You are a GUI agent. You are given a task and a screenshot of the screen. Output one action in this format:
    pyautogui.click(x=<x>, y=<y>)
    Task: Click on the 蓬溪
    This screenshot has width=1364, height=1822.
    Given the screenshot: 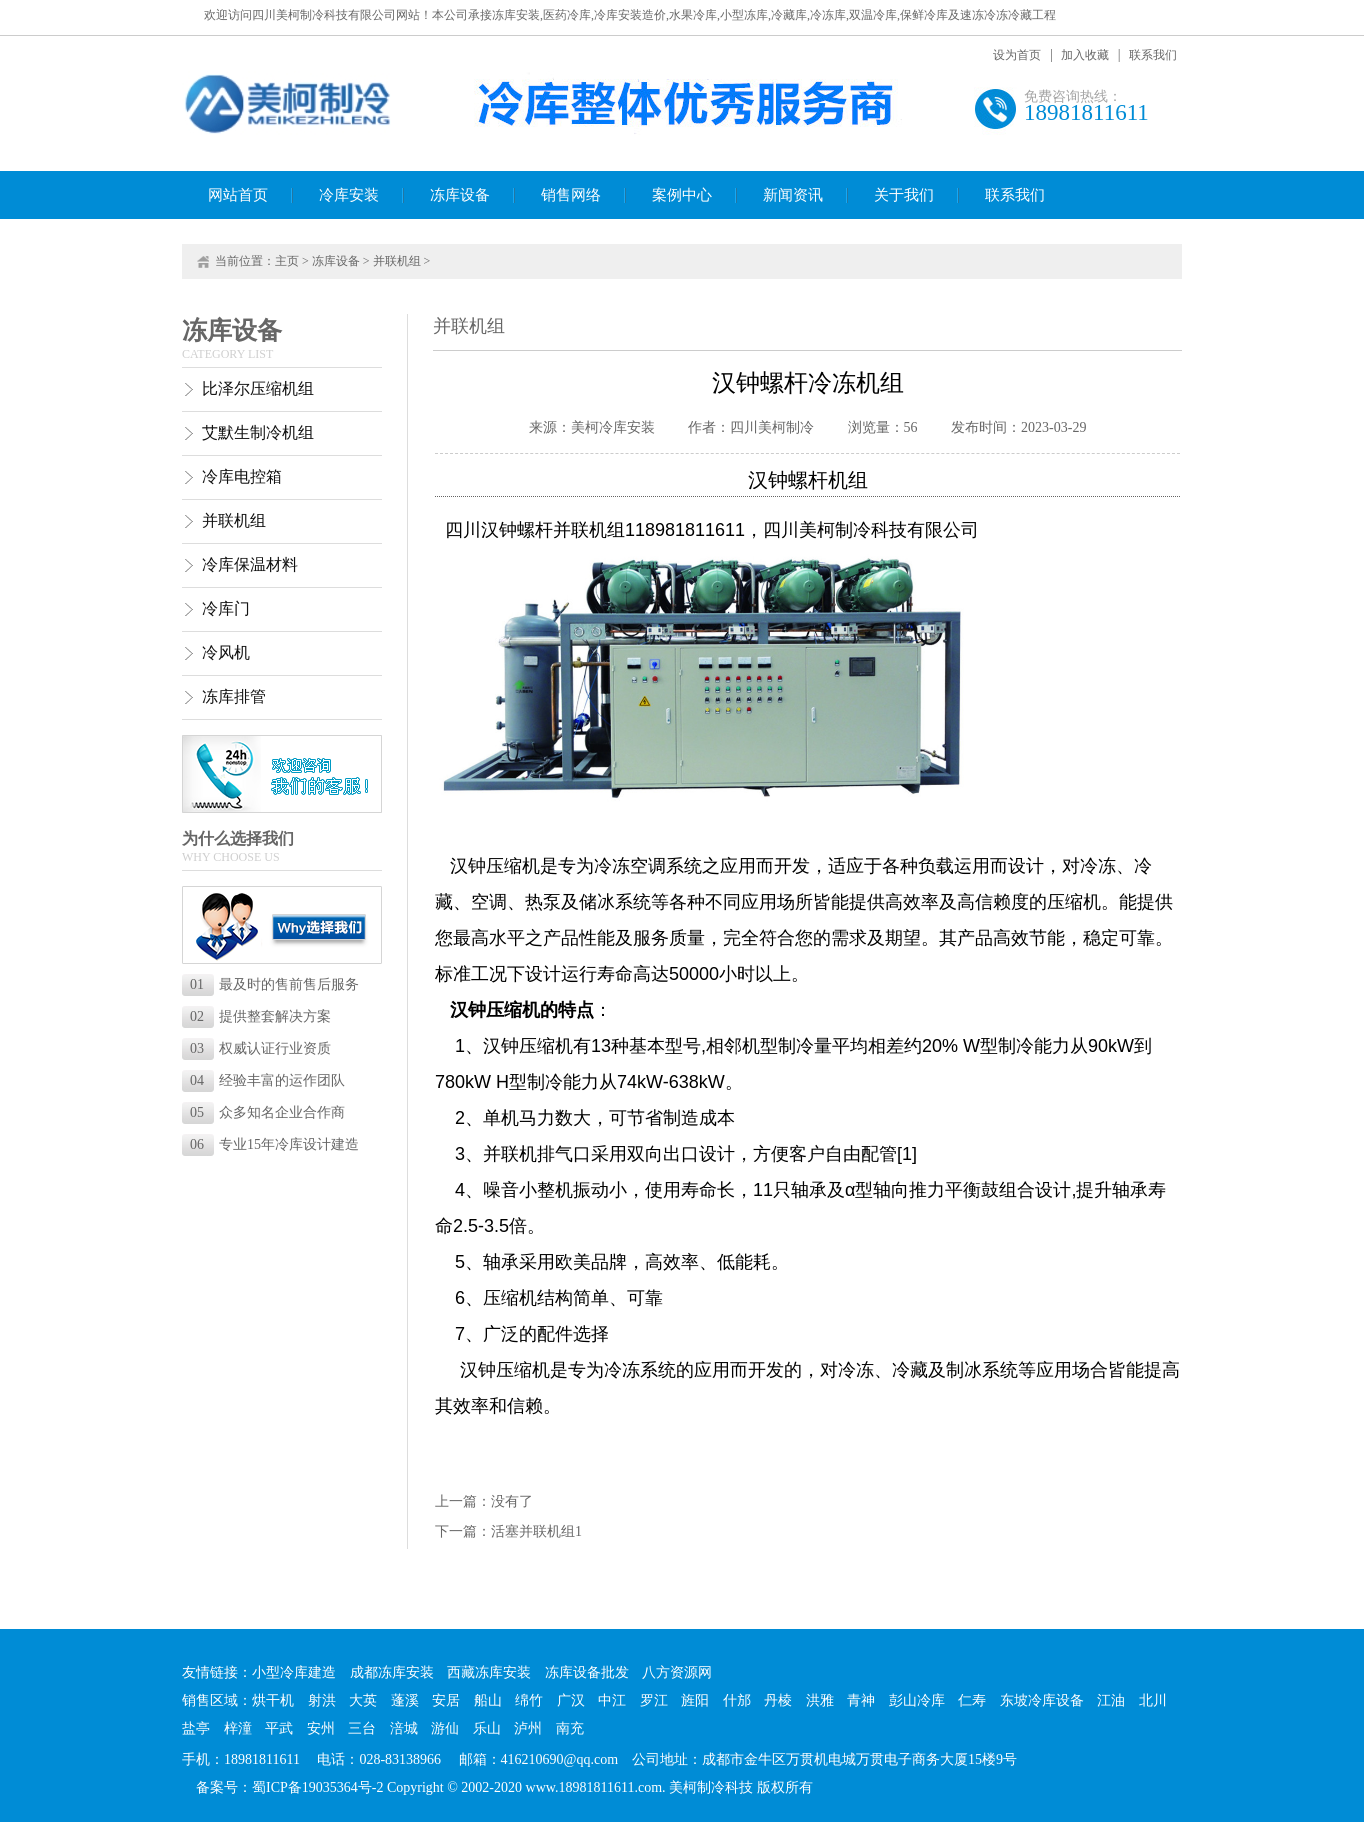 What is the action you would take?
    pyautogui.click(x=405, y=1700)
    